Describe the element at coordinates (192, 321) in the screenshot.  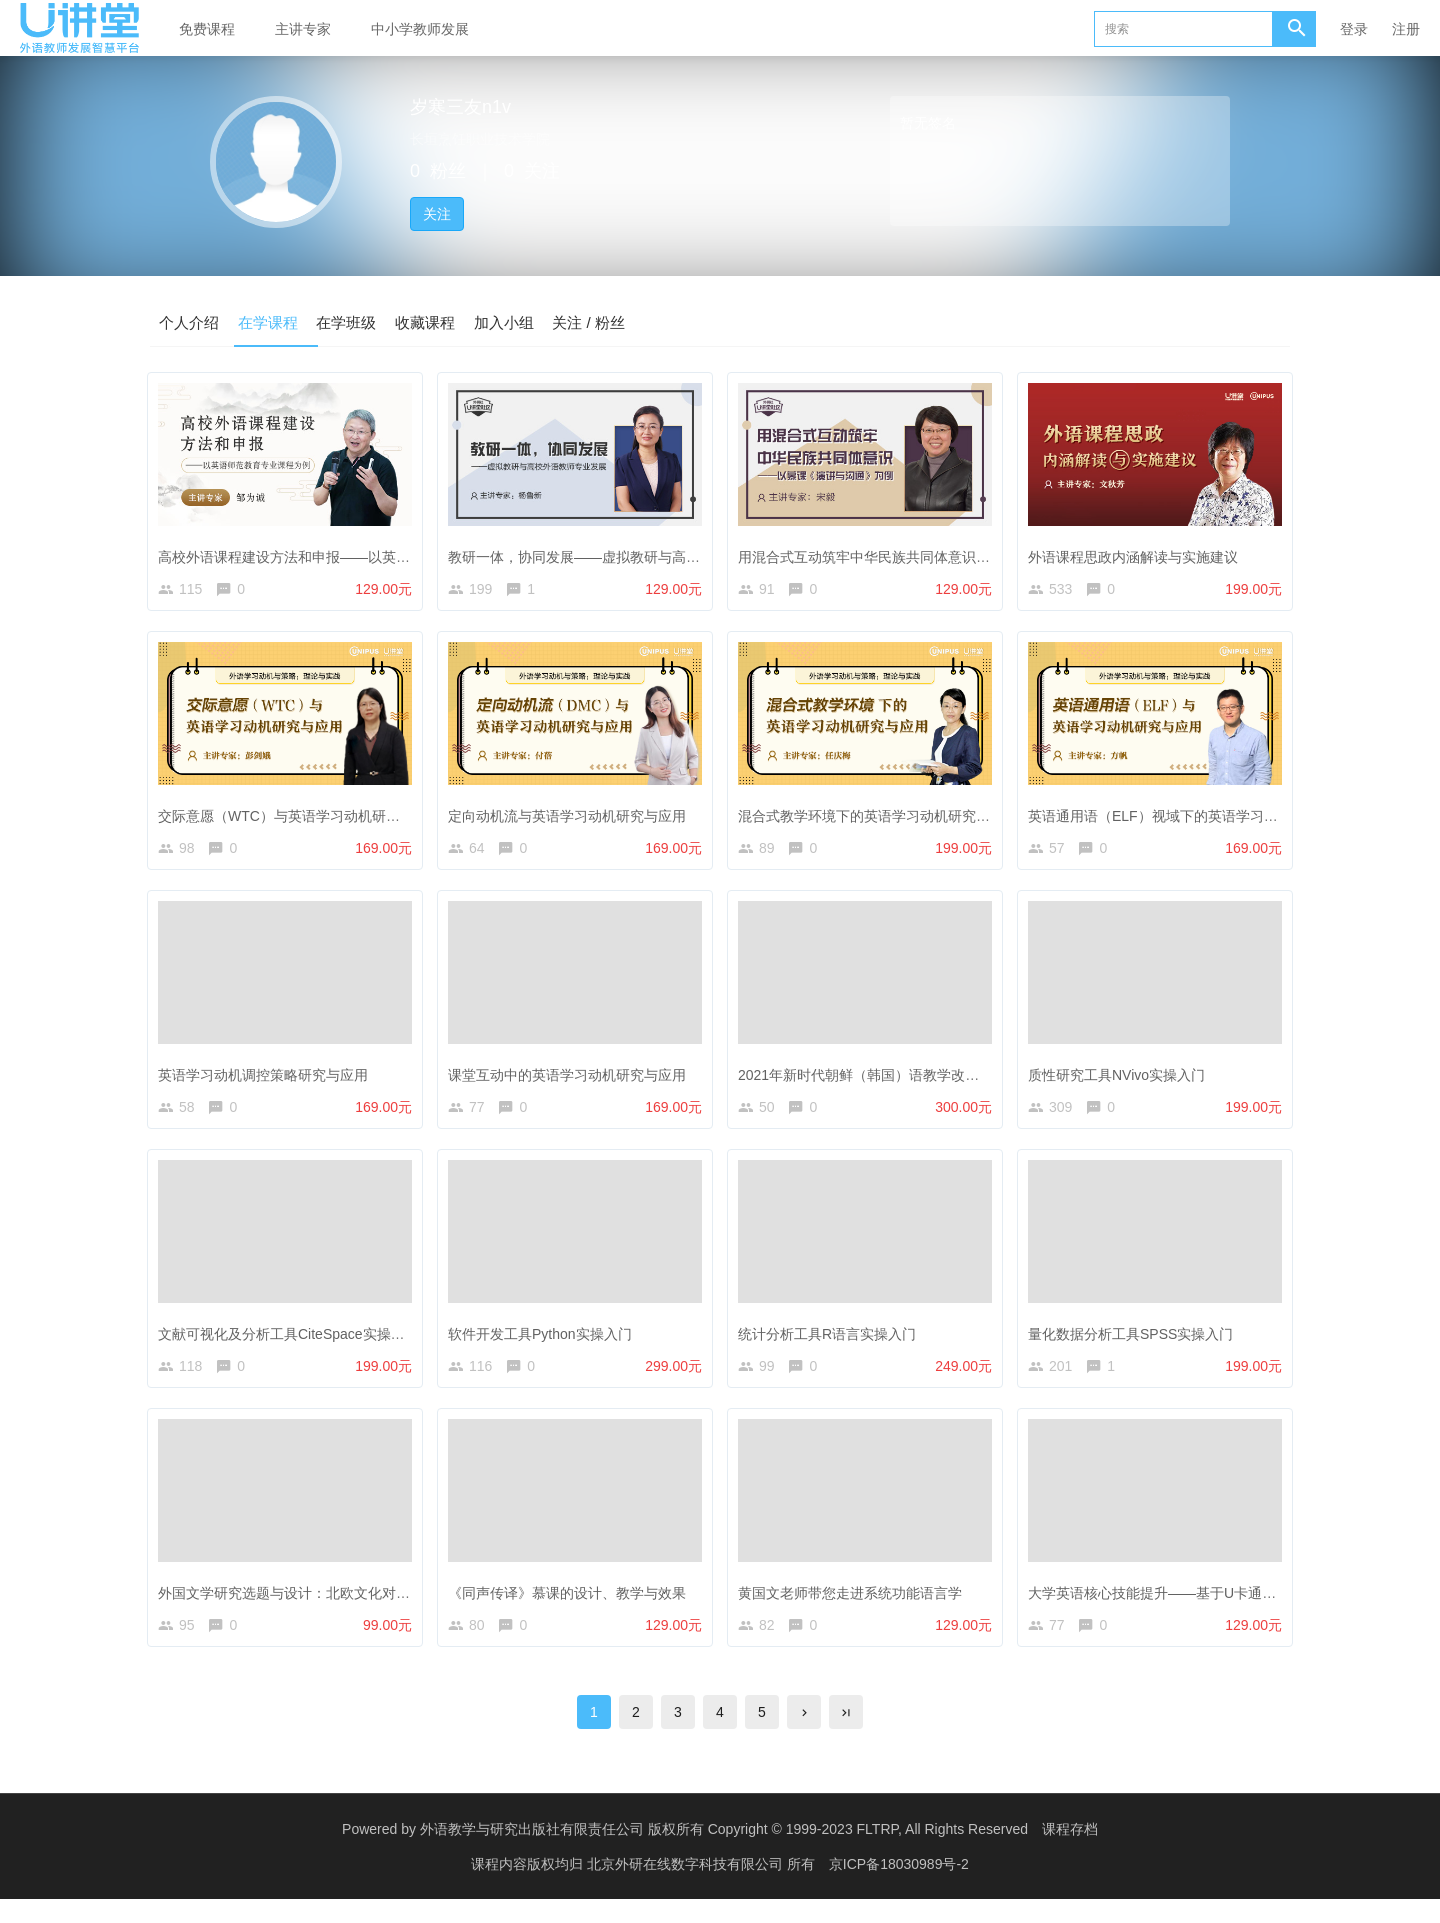
I see `个人介绍` at that location.